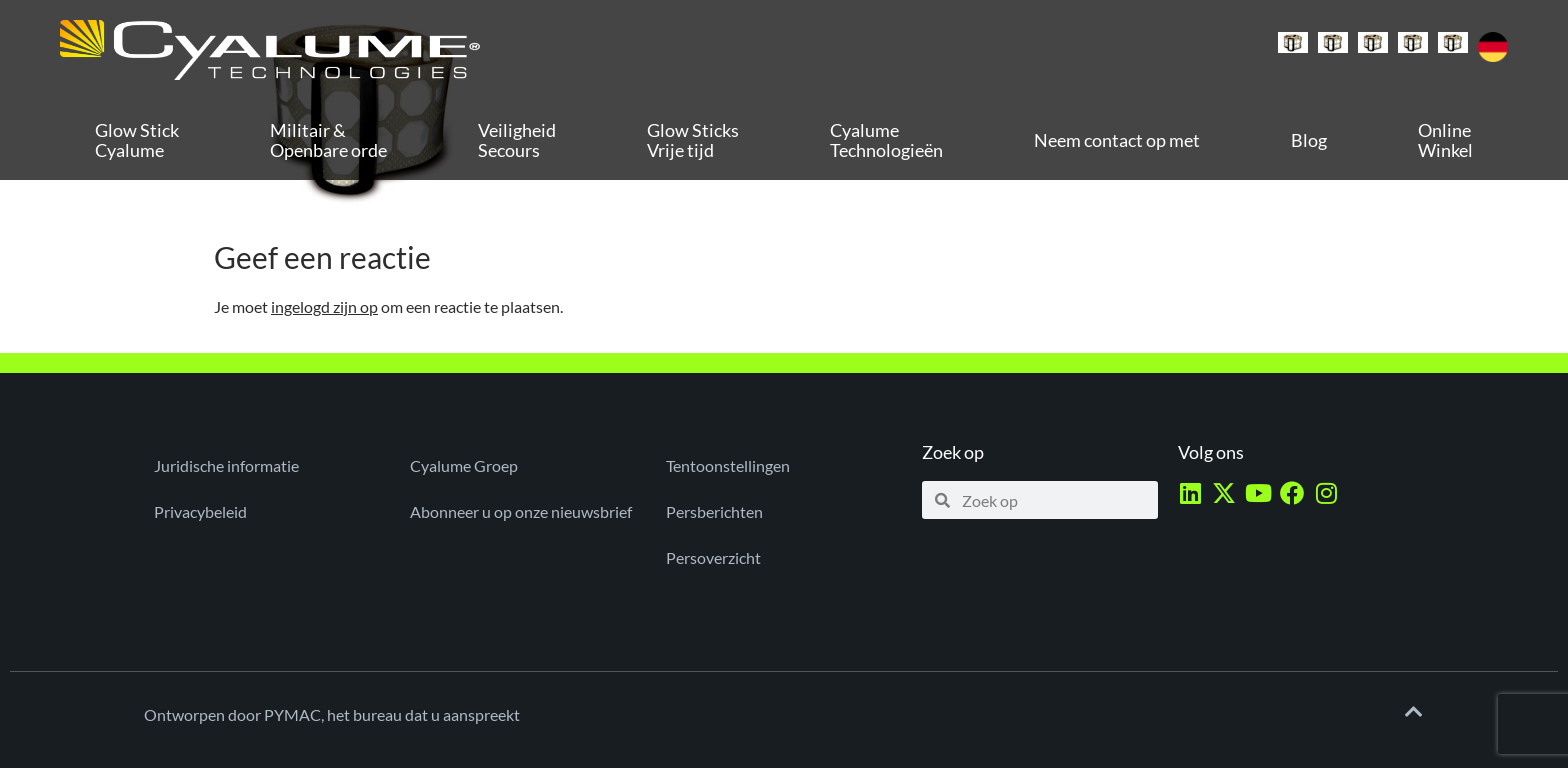  Describe the element at coordinates (693, 140) in the screenshot. I see `Glow Sticks Vrije tijd` at that location.